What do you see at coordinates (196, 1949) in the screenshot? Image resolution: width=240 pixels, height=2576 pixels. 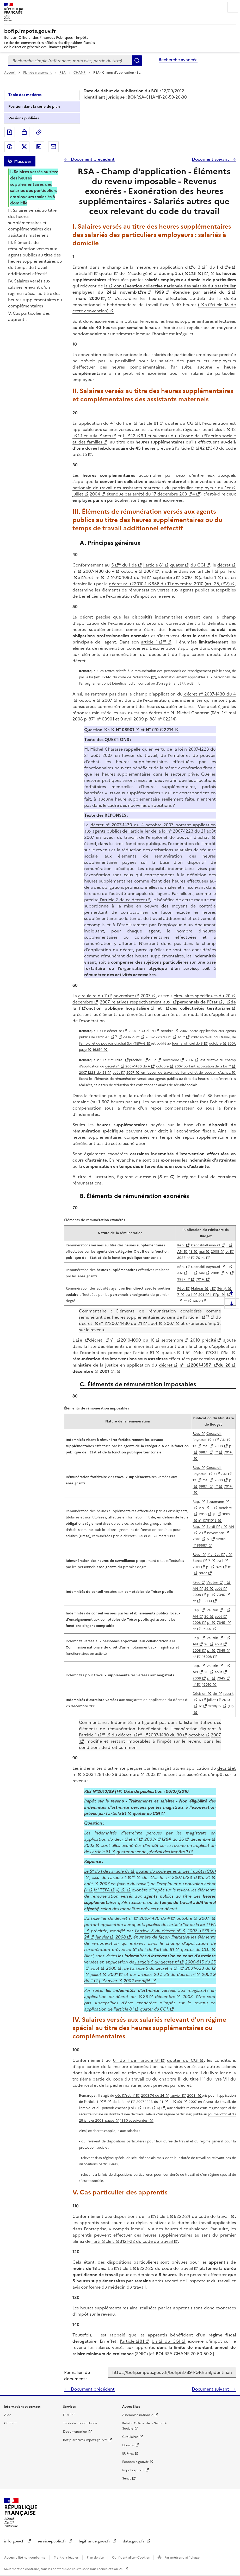 I see `quater du CGI.` at bounding box center [196, 1949].